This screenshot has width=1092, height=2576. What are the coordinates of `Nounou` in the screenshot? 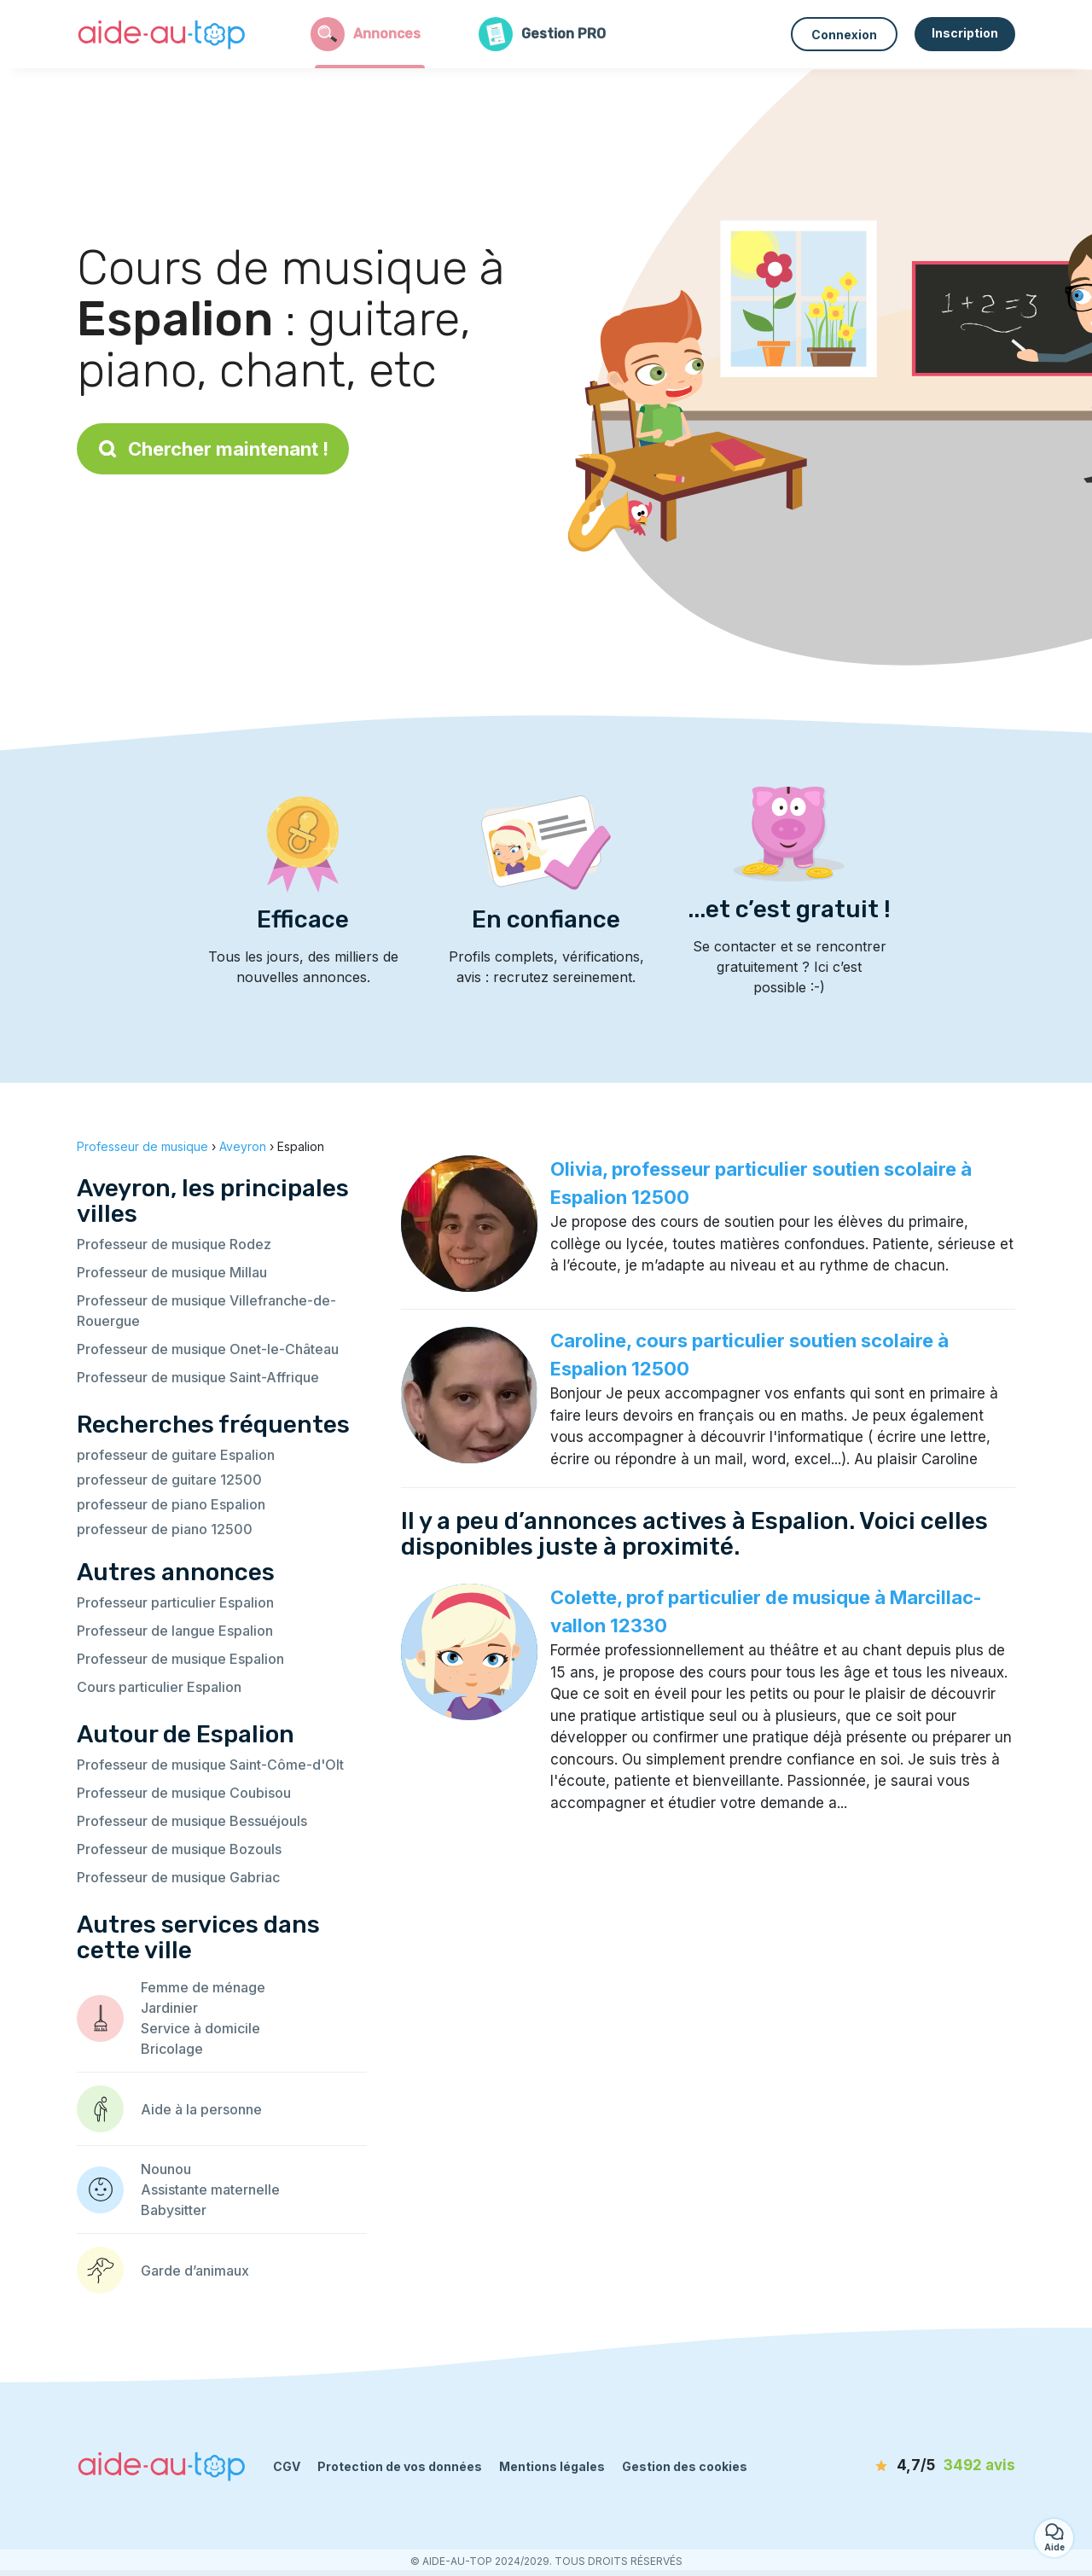 It's located at (166, 2169).